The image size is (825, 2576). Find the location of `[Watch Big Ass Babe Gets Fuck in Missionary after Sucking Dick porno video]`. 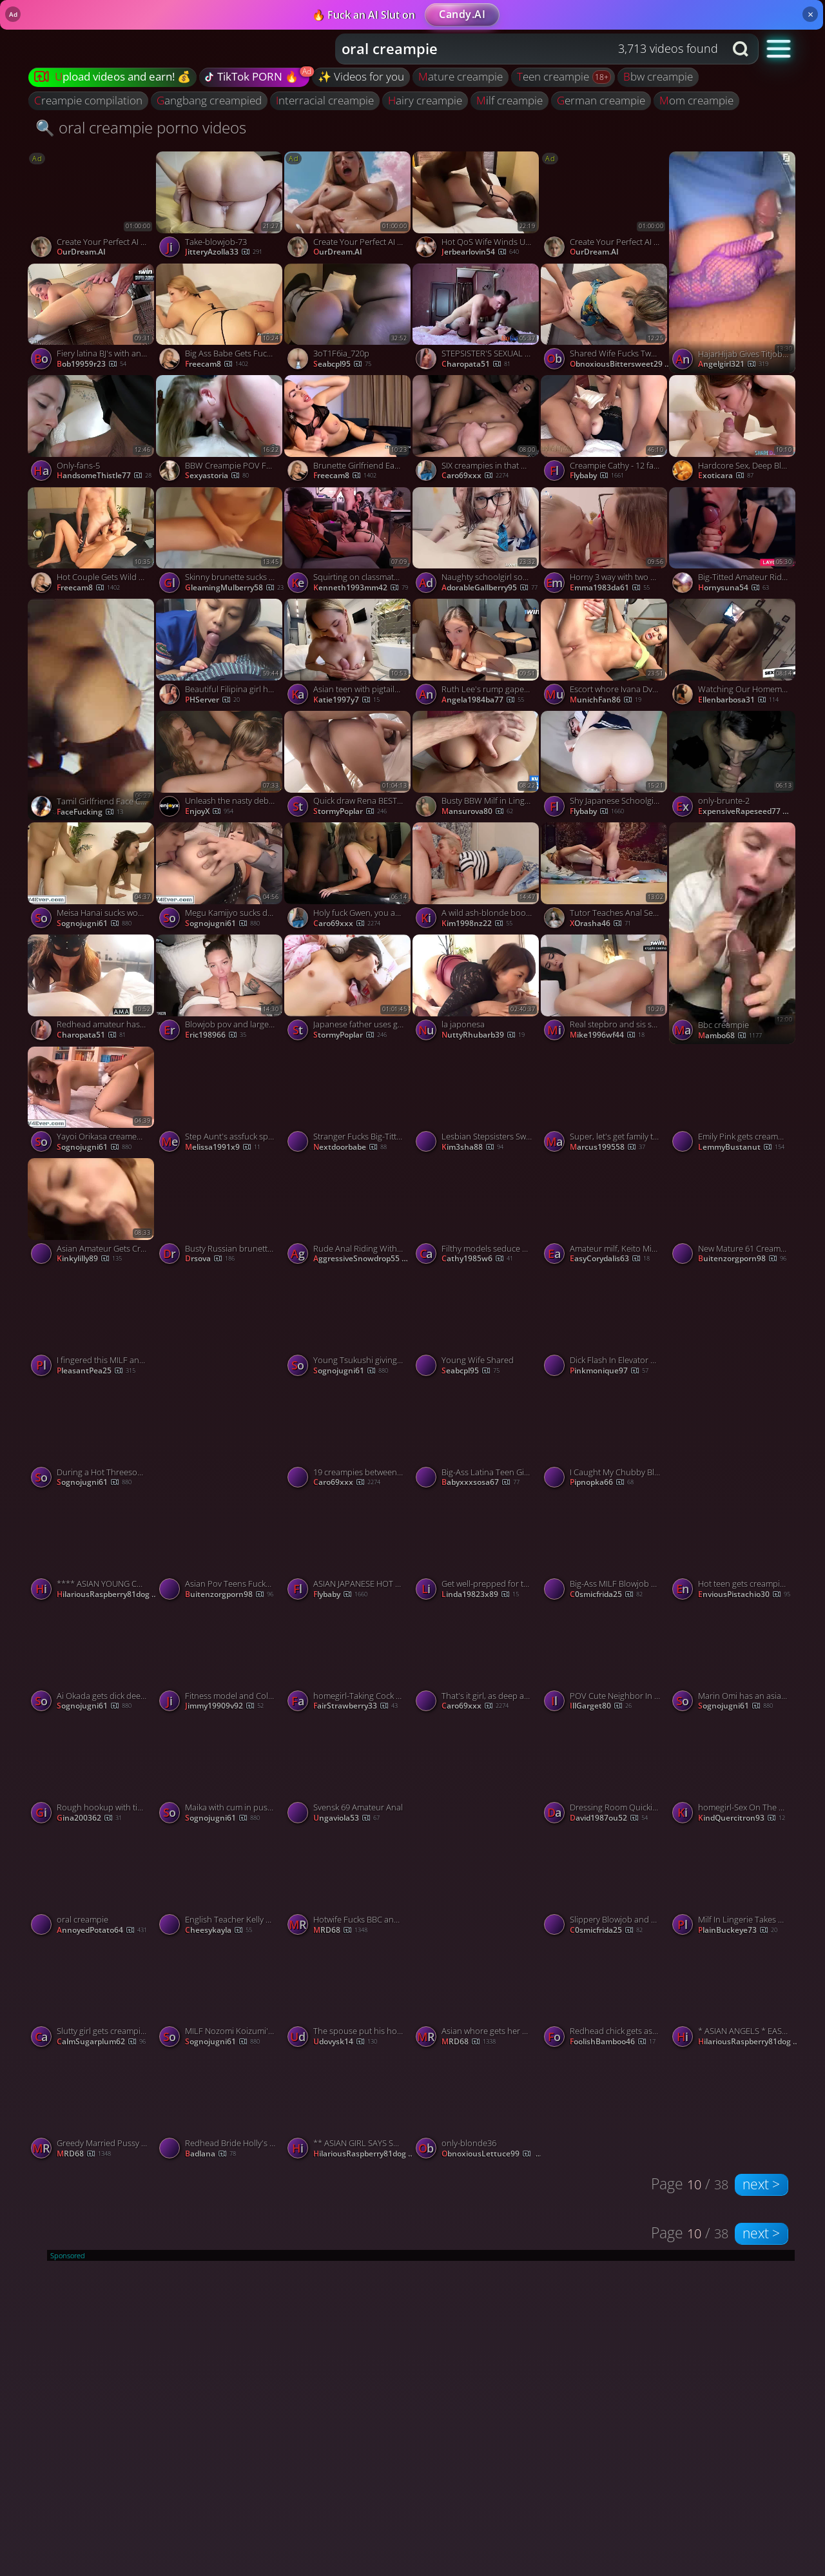

[Watch Big Ass Babe Gets Fuck in Missionary after Sucking Dick porno video] is located at coordinates (220, 320).